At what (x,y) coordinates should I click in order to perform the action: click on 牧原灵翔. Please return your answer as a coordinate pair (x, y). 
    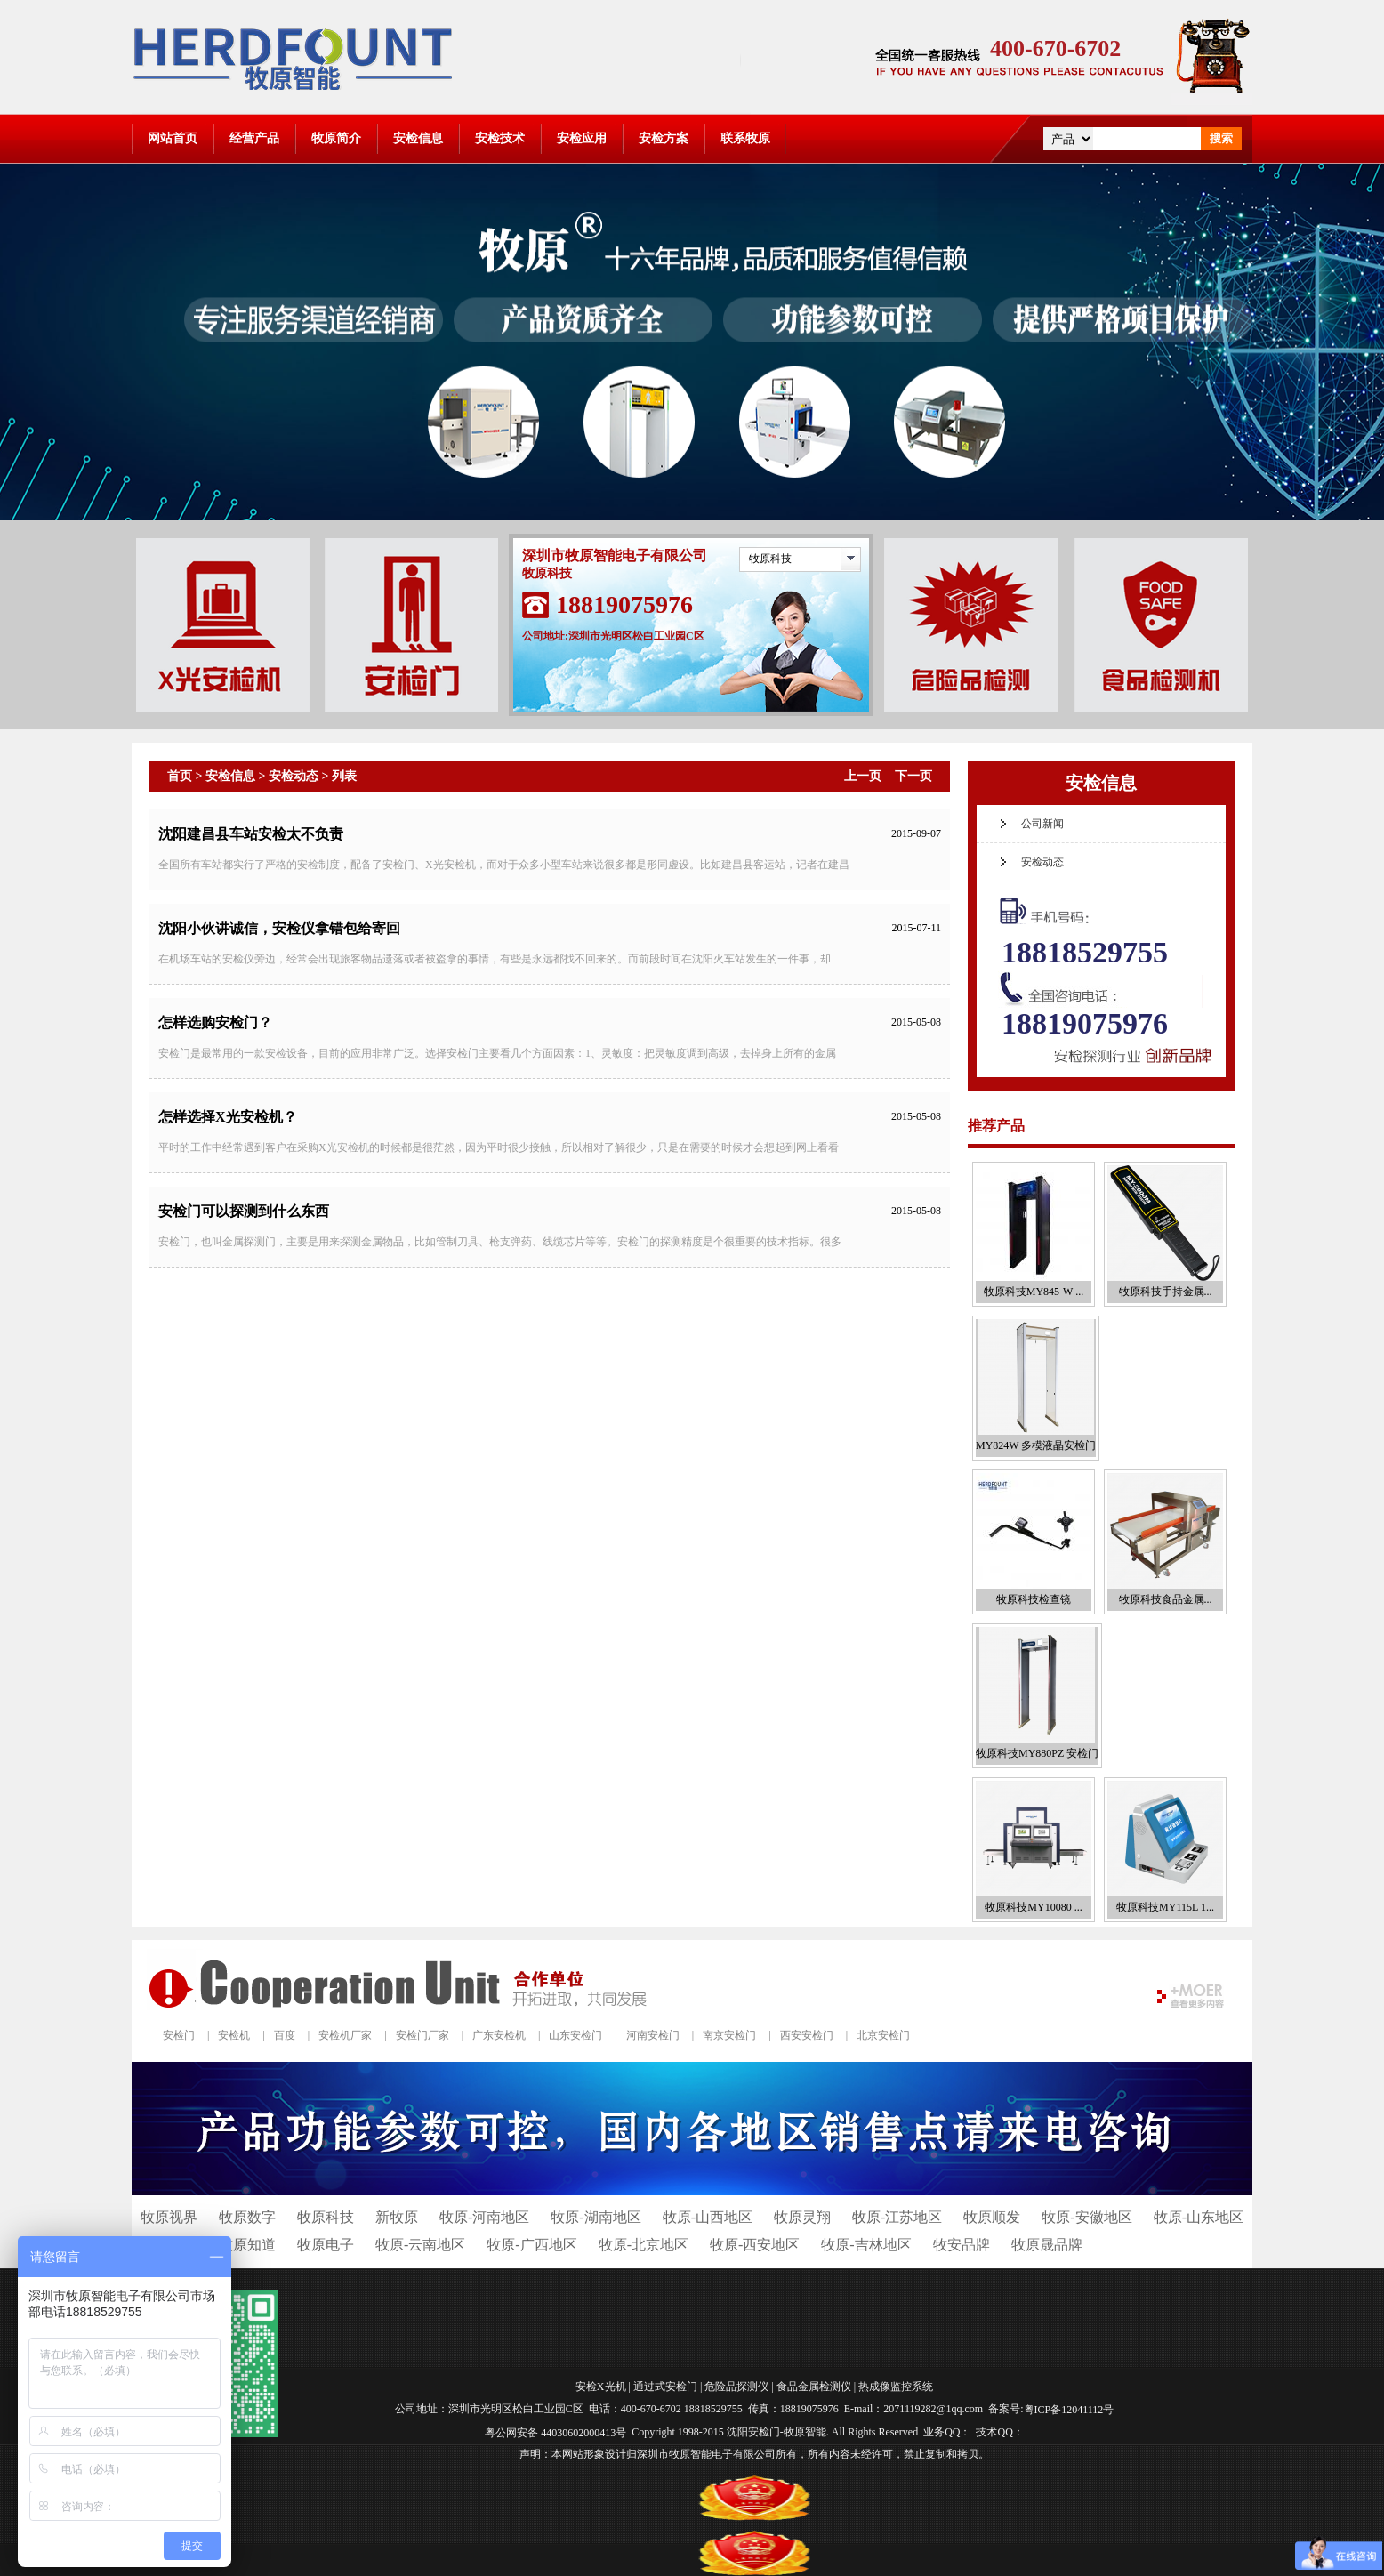
    Looking at the image, I should click on (802, 2217).